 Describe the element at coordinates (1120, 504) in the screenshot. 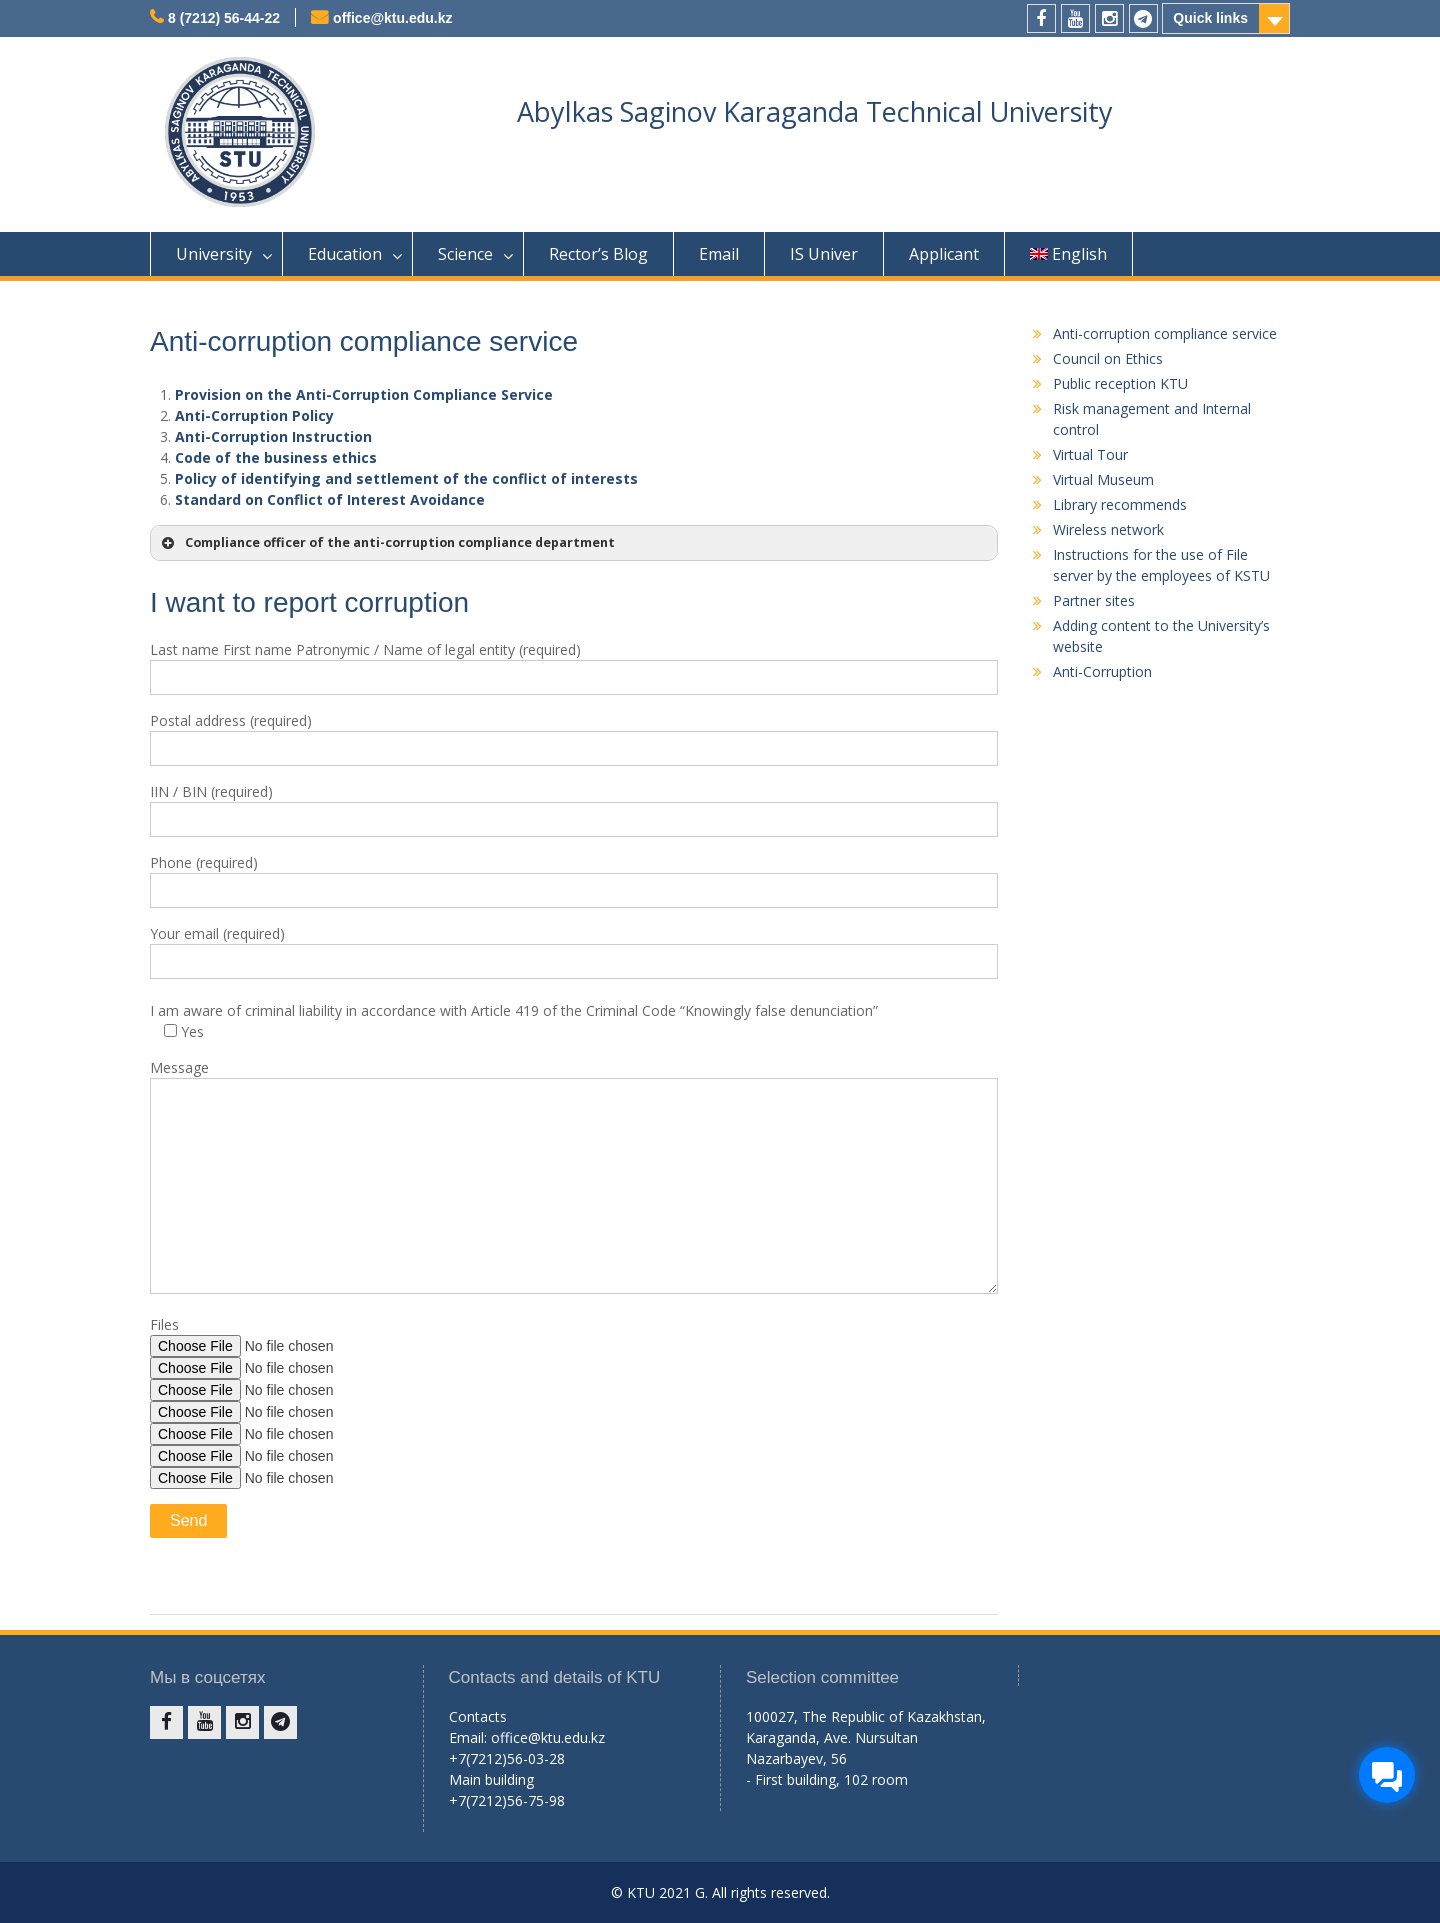

I see `Library recommends` at that location.